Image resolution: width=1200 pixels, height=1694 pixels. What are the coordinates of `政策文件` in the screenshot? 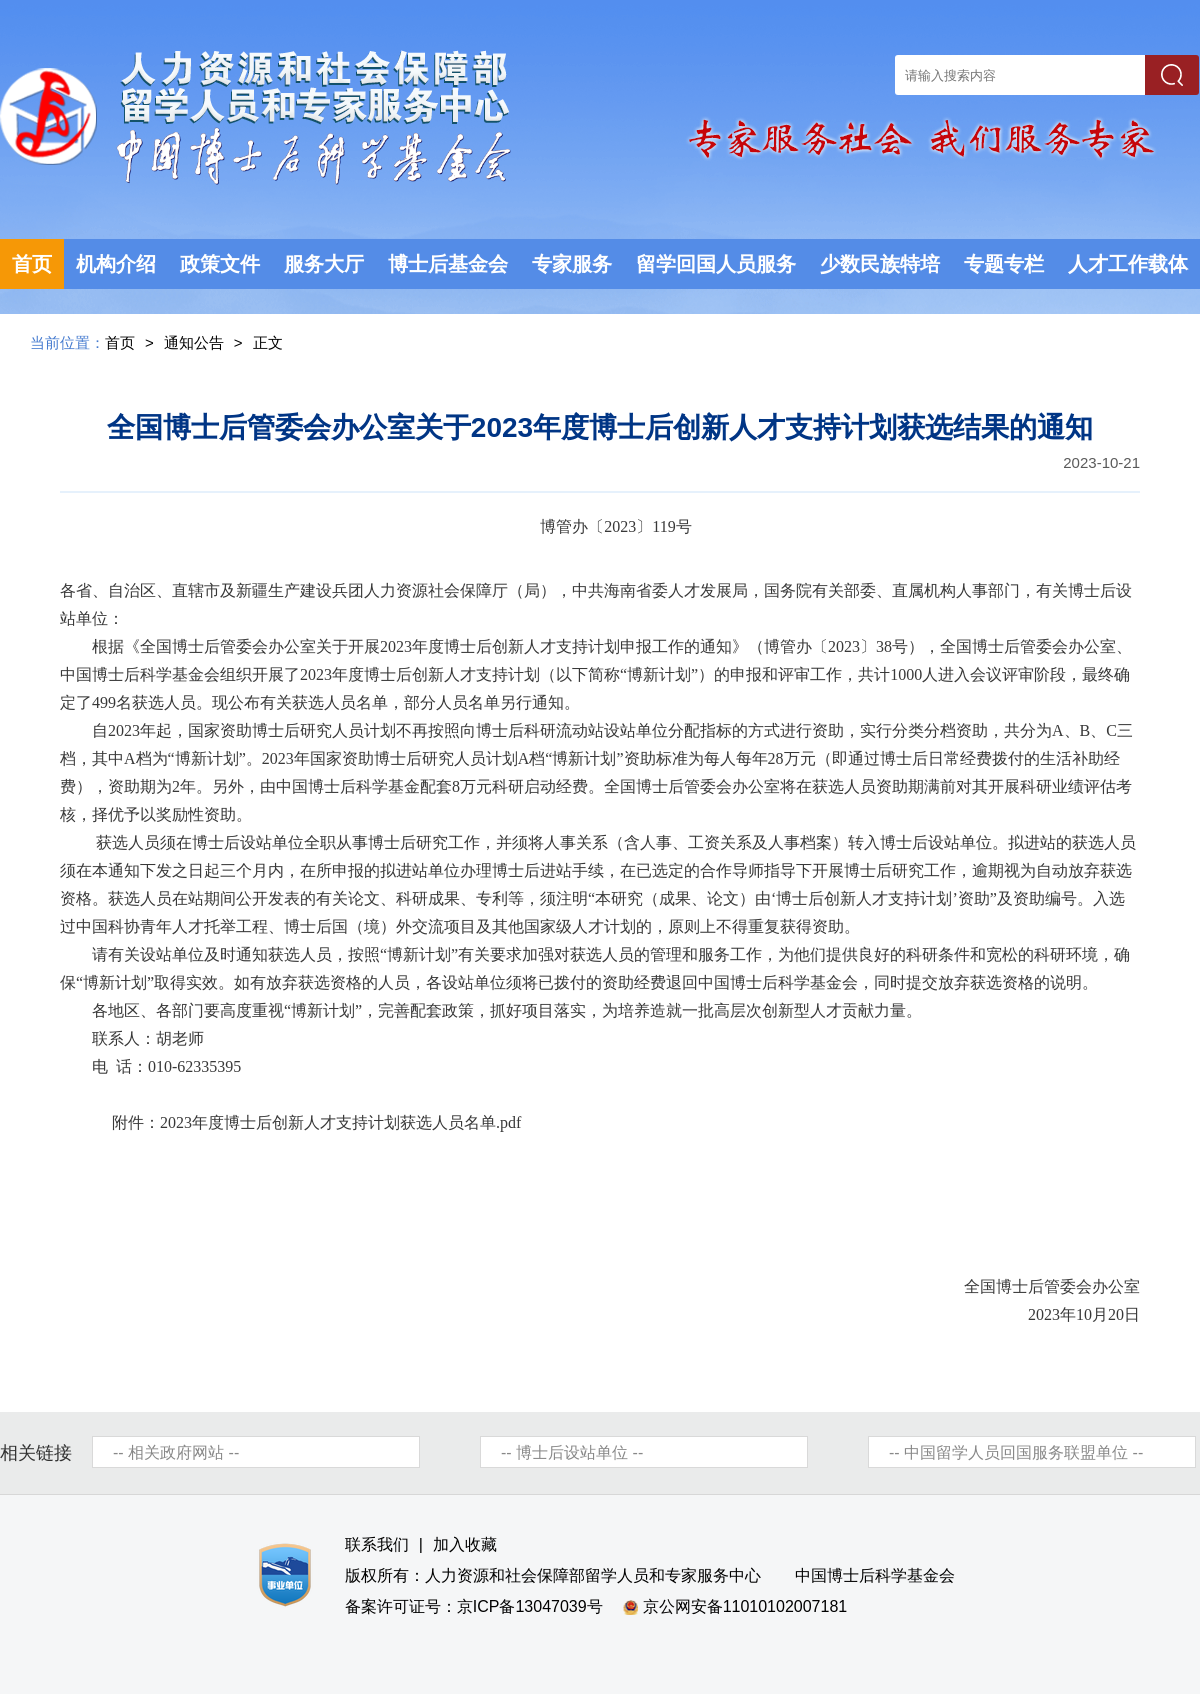 It's located at (220, 264).